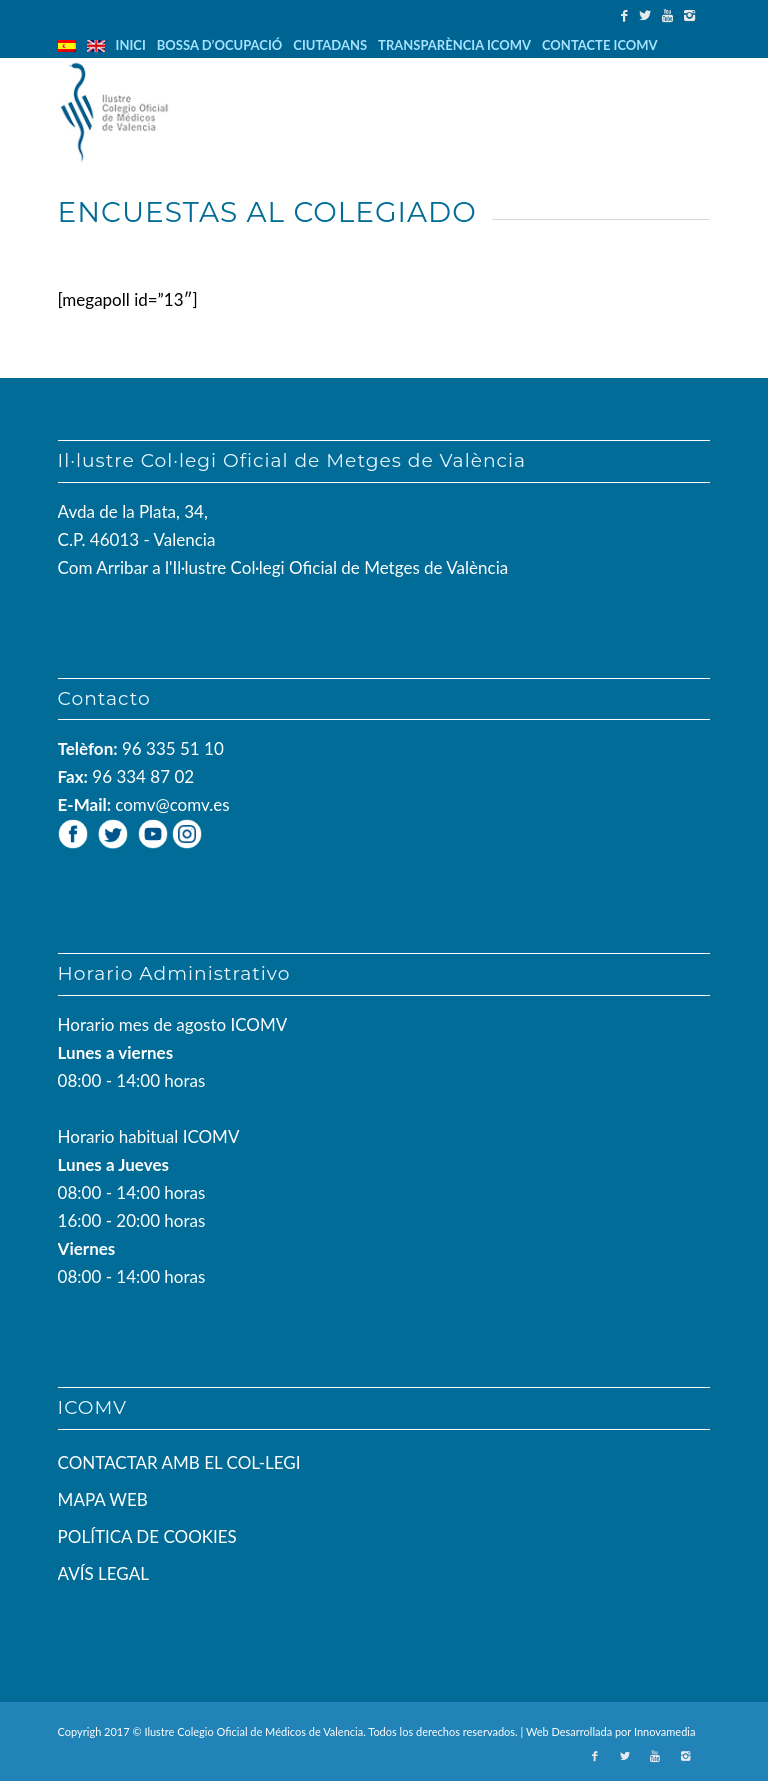  Describe the element at coordinates (665, 1731) in the screenshot. I see `Innovamedia` at that location.